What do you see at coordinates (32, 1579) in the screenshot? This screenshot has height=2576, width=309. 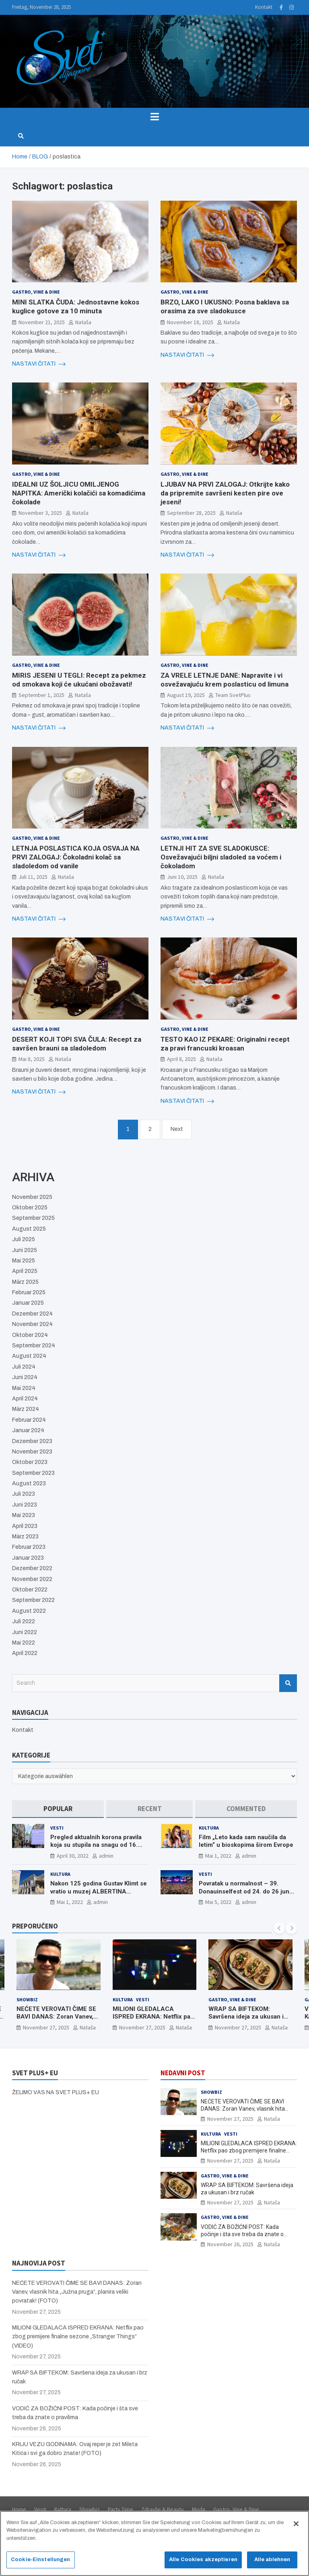 I see `November 2022` at bounding box center [32, 1579].